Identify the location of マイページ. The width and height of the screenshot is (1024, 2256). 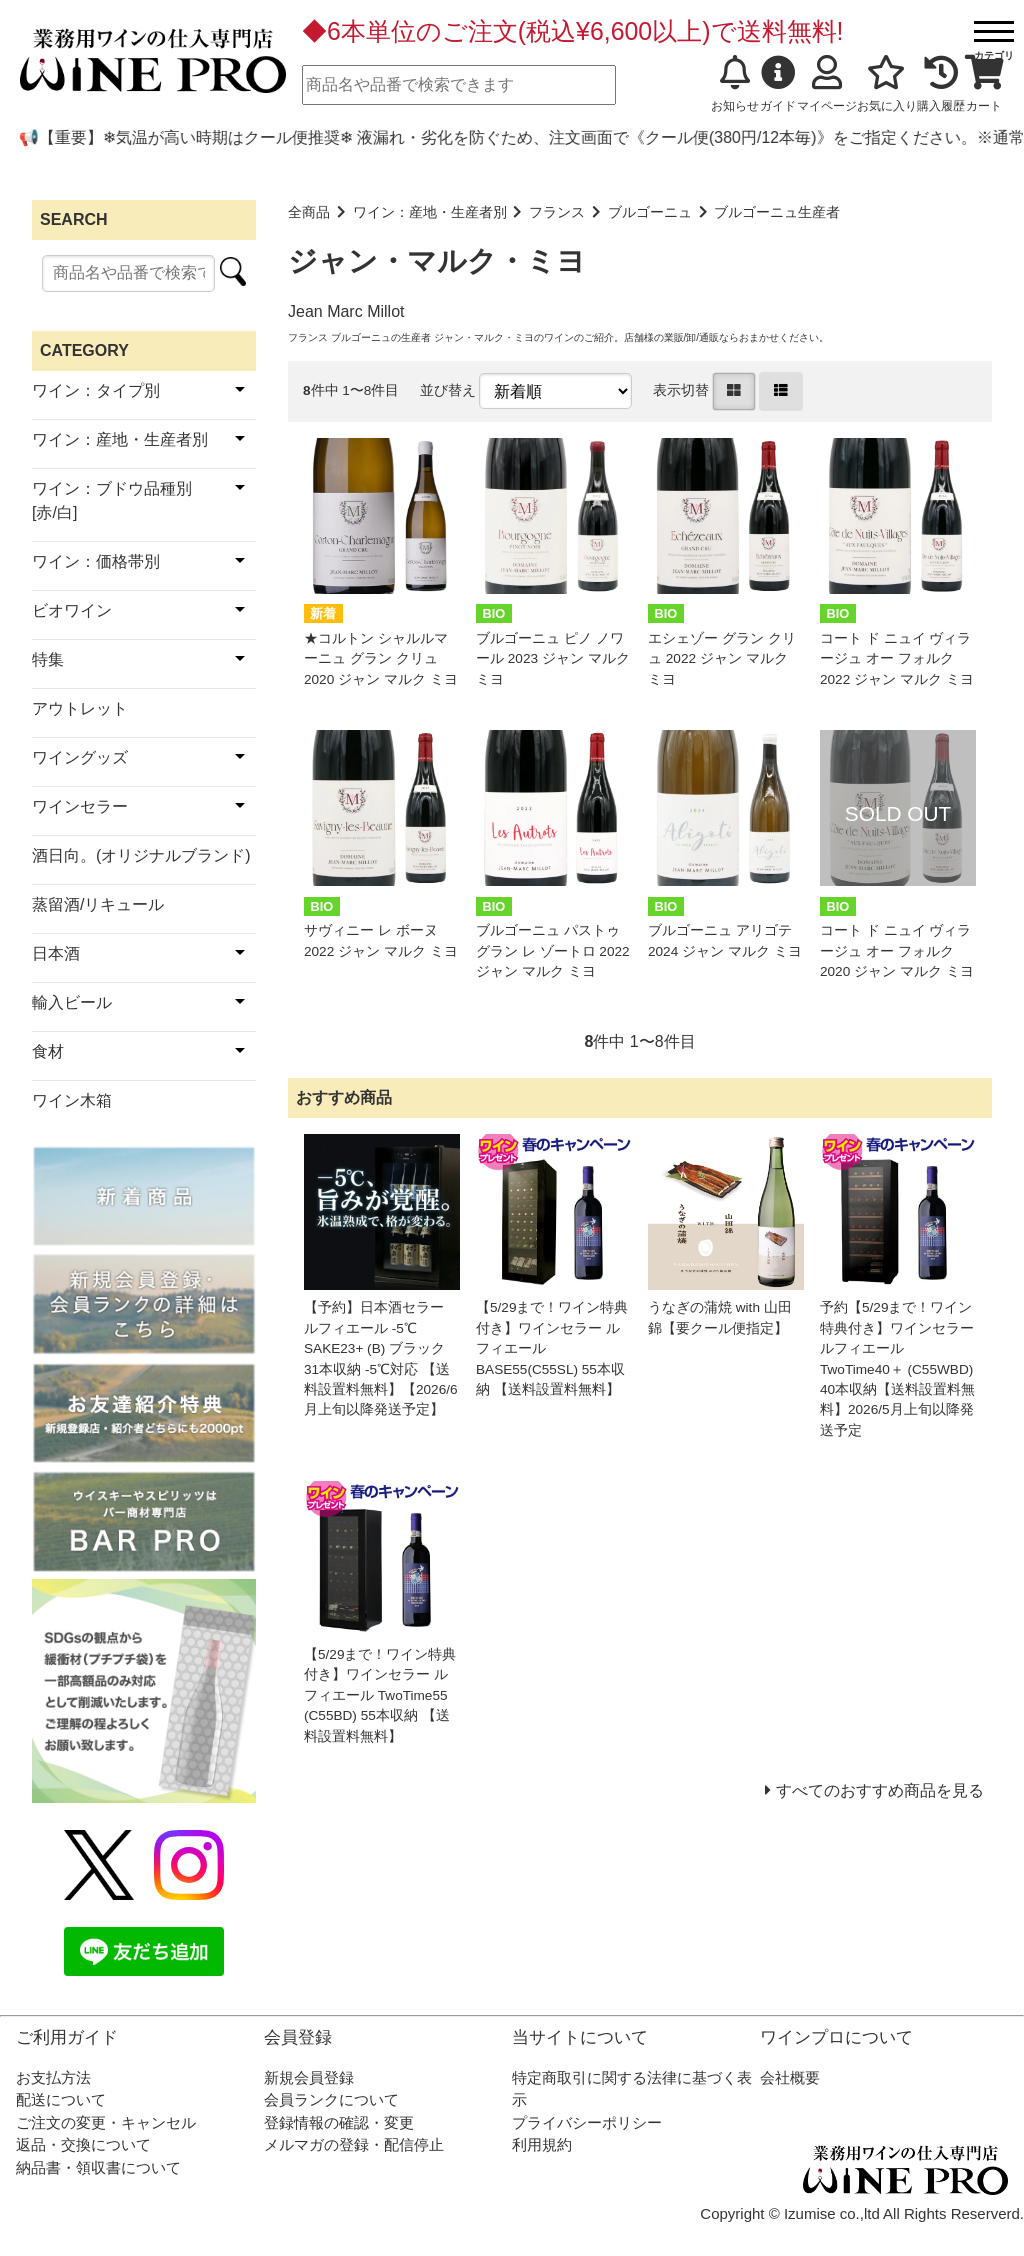
(827, 84).